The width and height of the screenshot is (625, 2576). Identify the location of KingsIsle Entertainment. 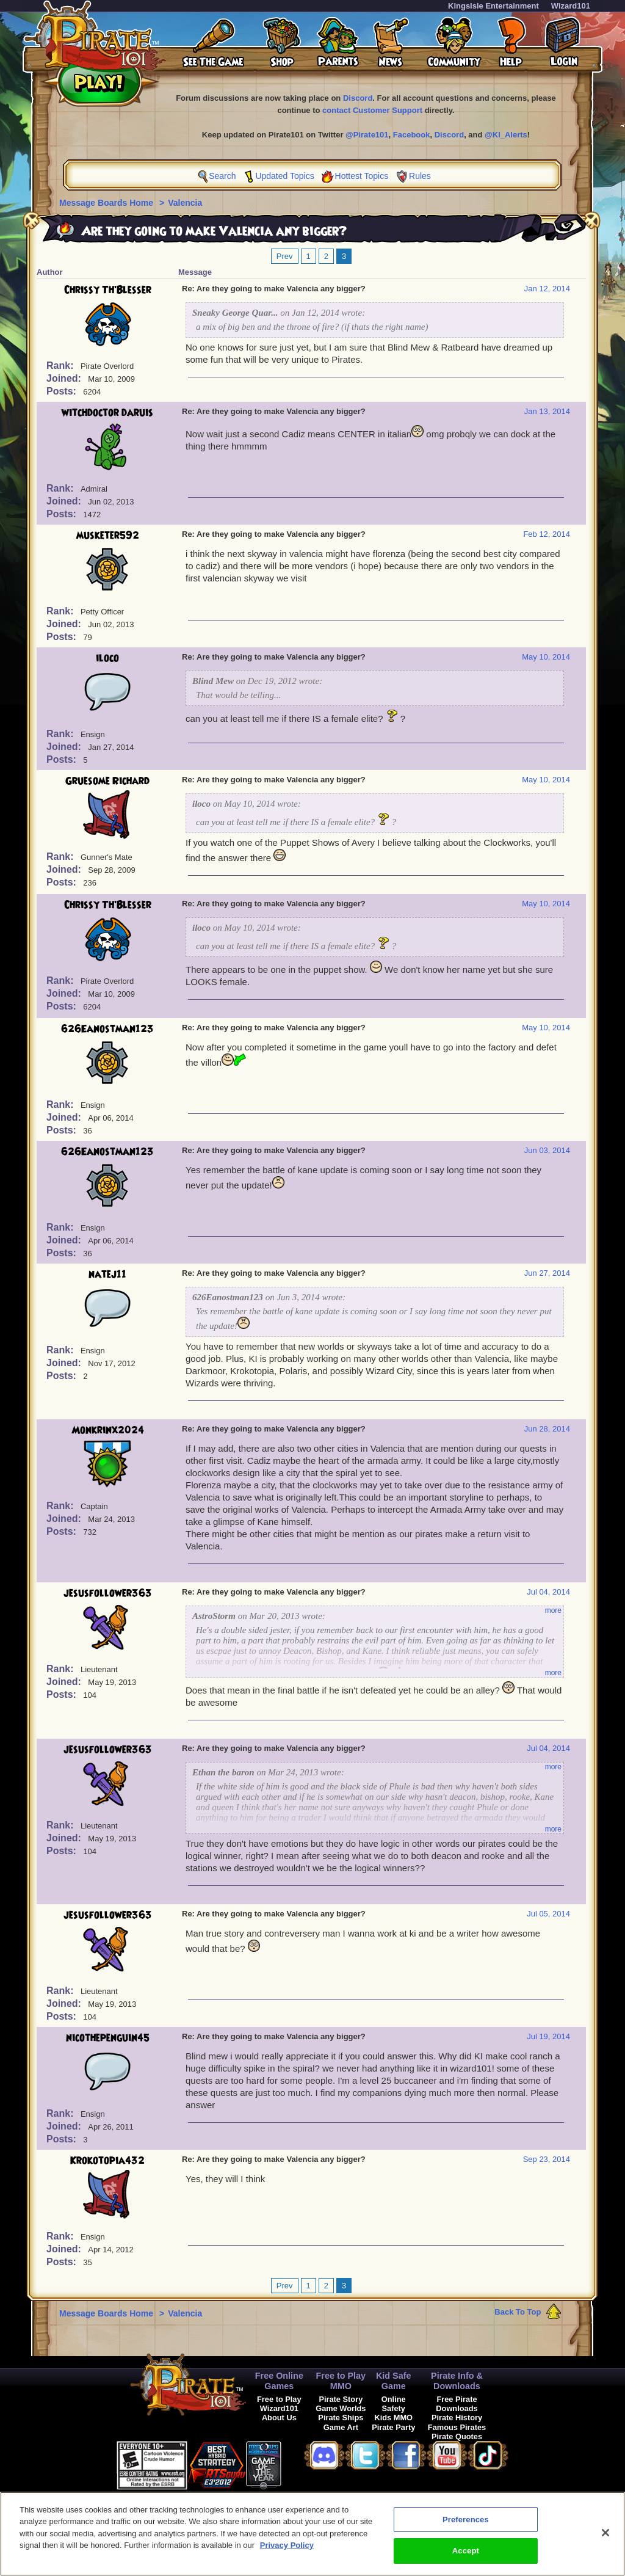
(493, 5).